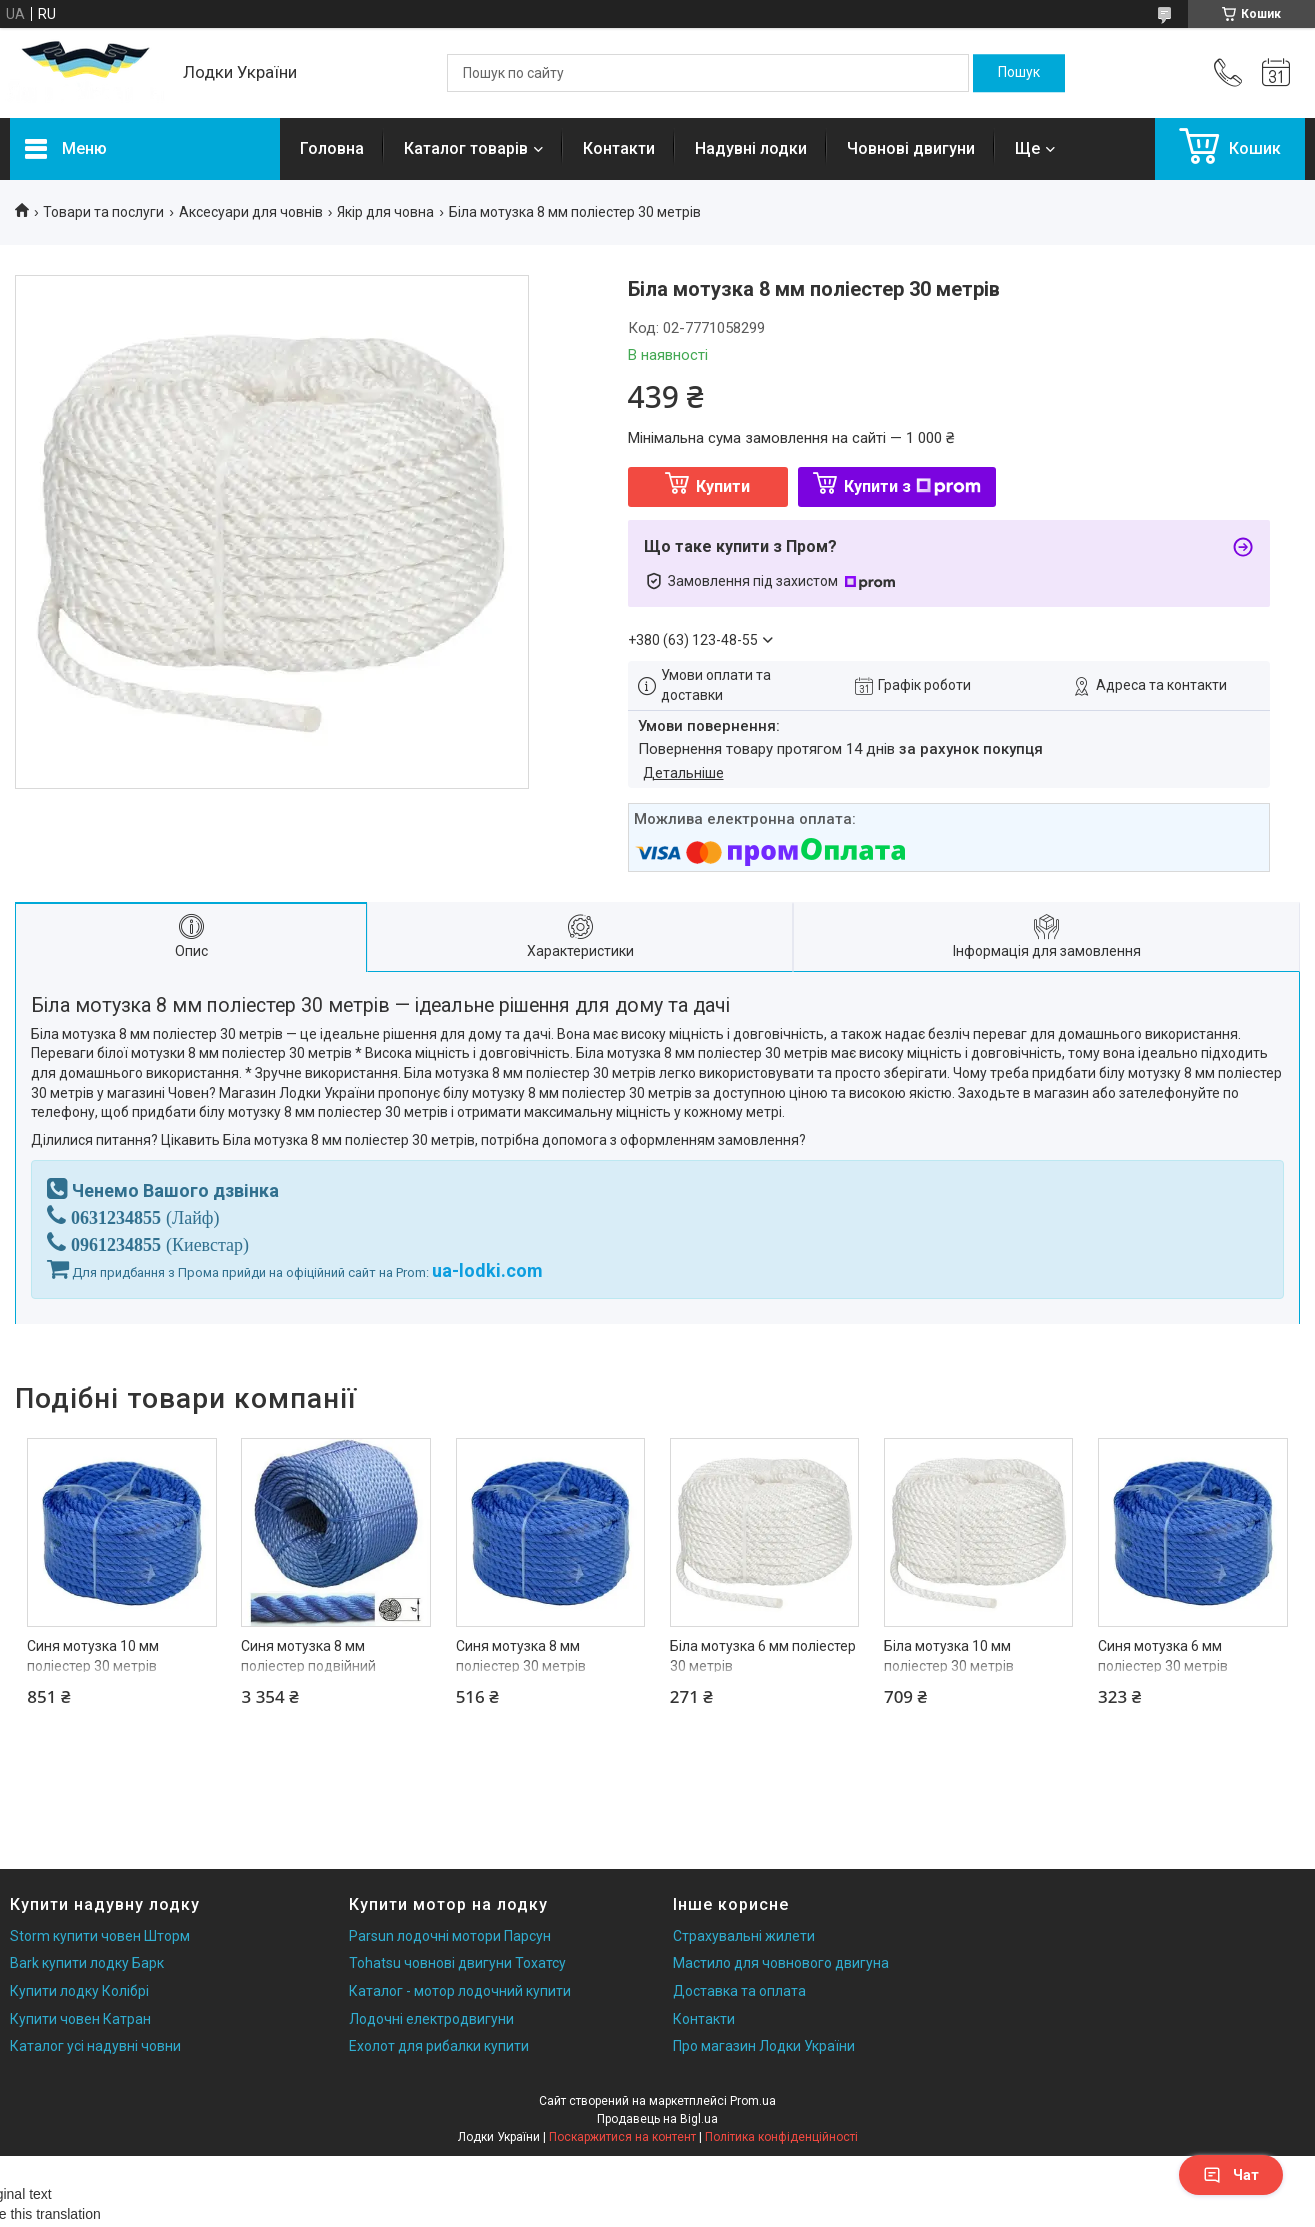  What do you see at coordinates (466, 148) in the screenshot?
I see `Каталог товарів` at bounding box center [466, 148].